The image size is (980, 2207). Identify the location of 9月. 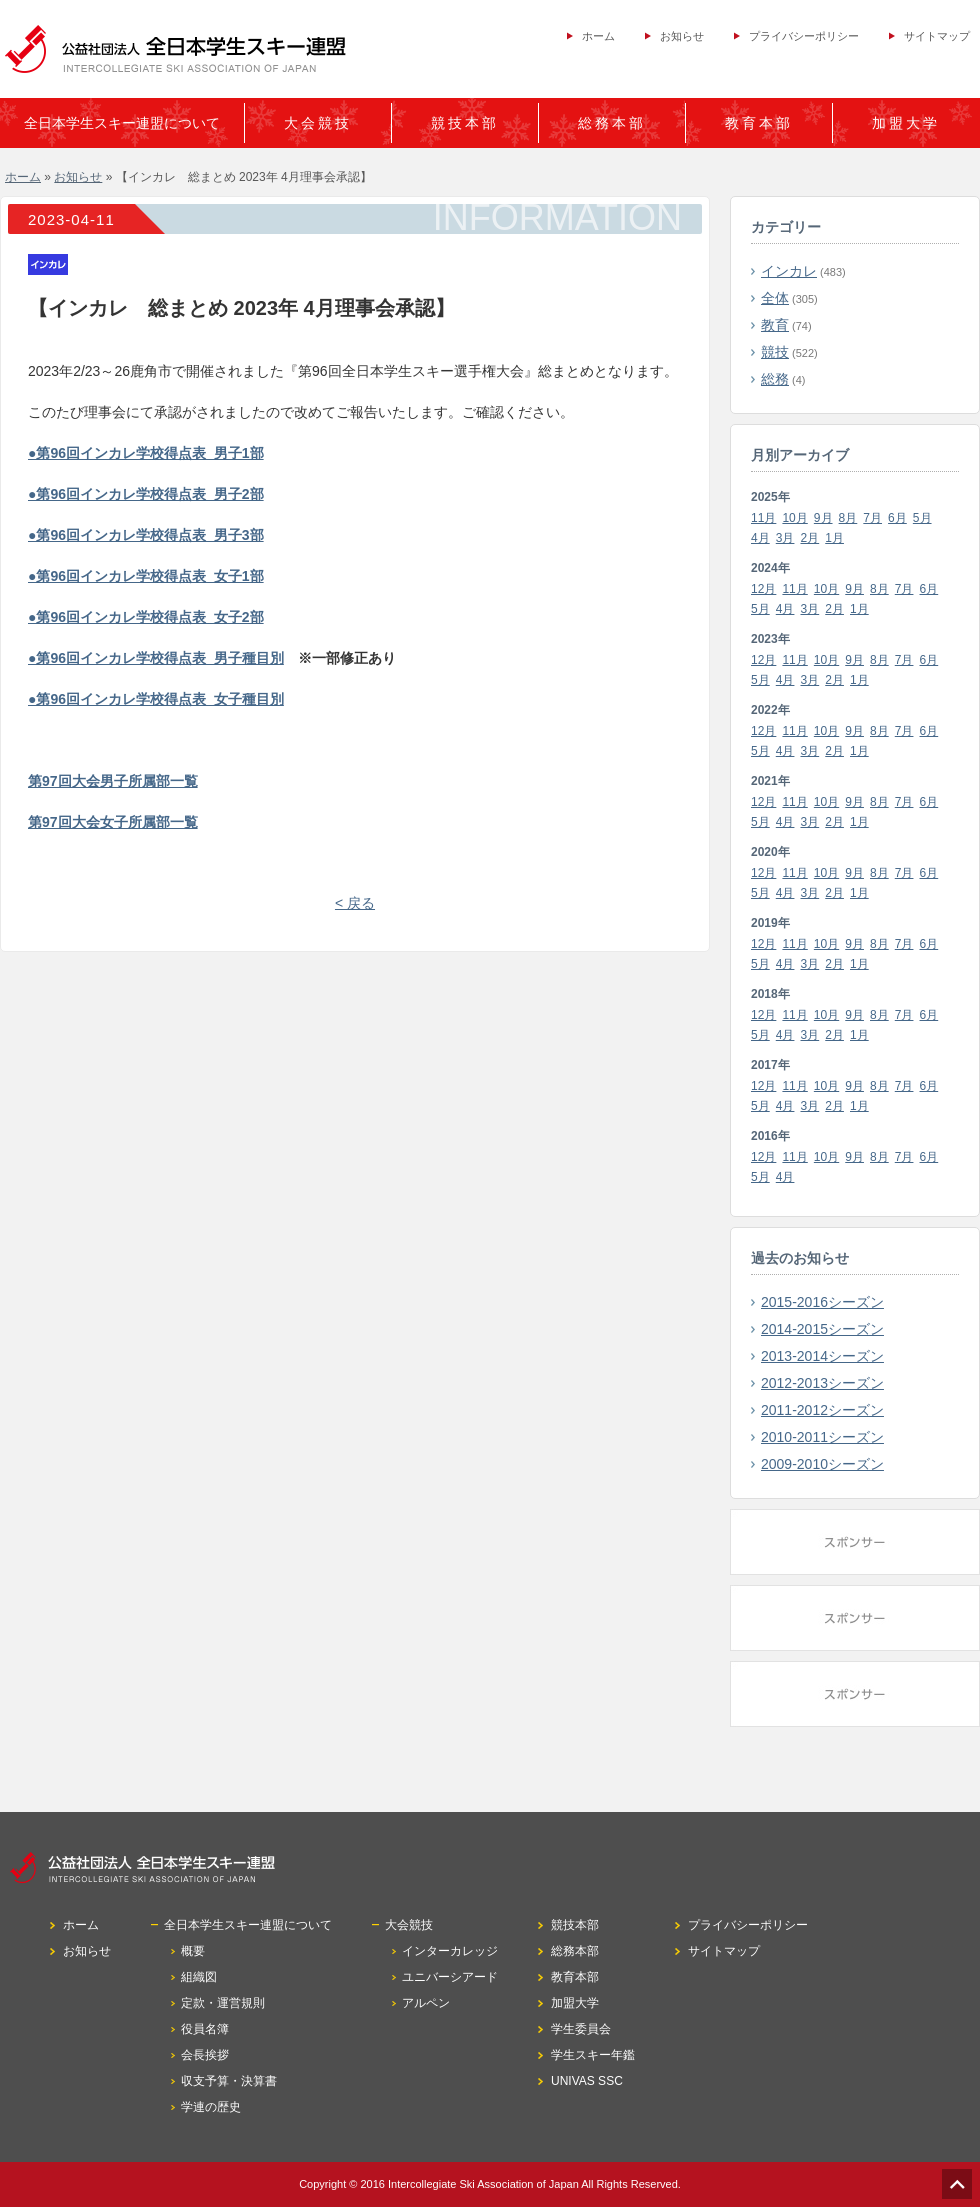
(823, 518).